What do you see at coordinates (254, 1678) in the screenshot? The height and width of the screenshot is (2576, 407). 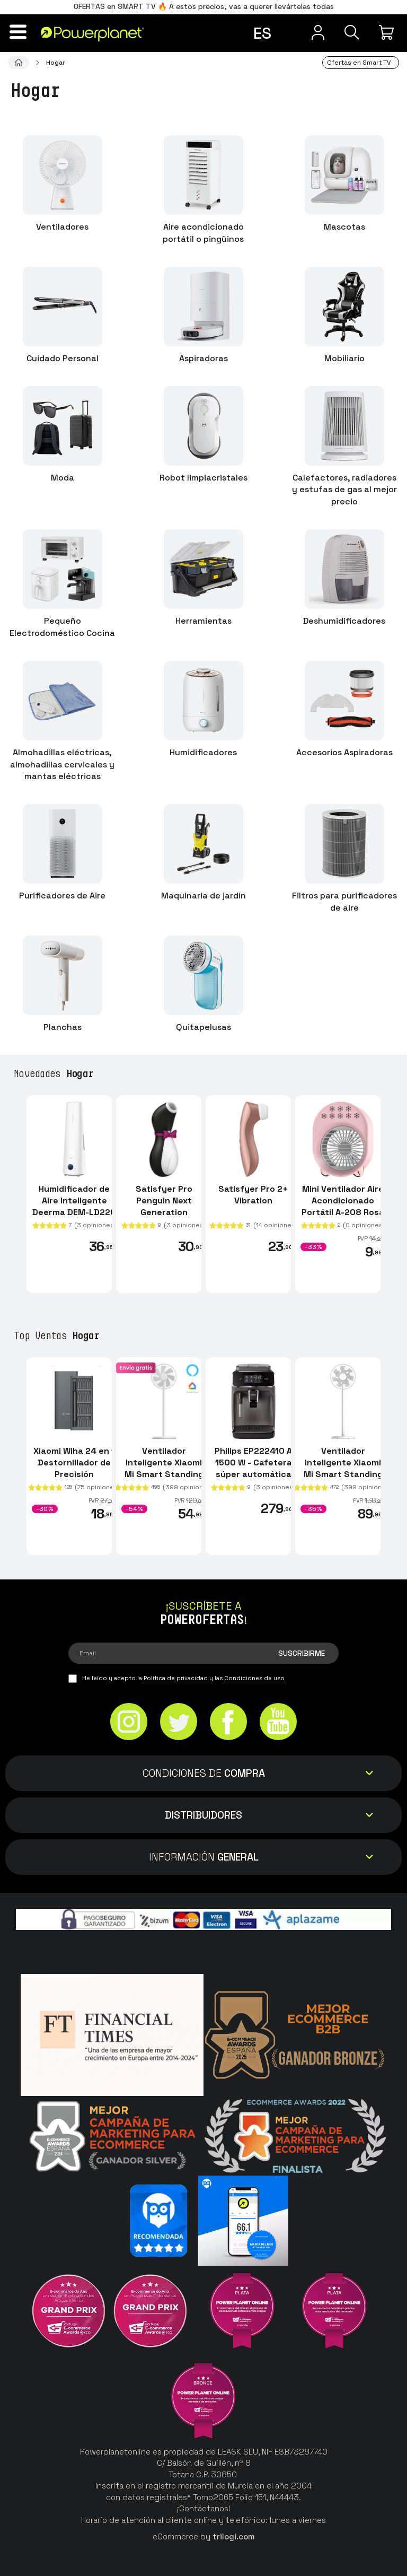 I see `Condiciones de uso` at bounding box center [254, 1678].